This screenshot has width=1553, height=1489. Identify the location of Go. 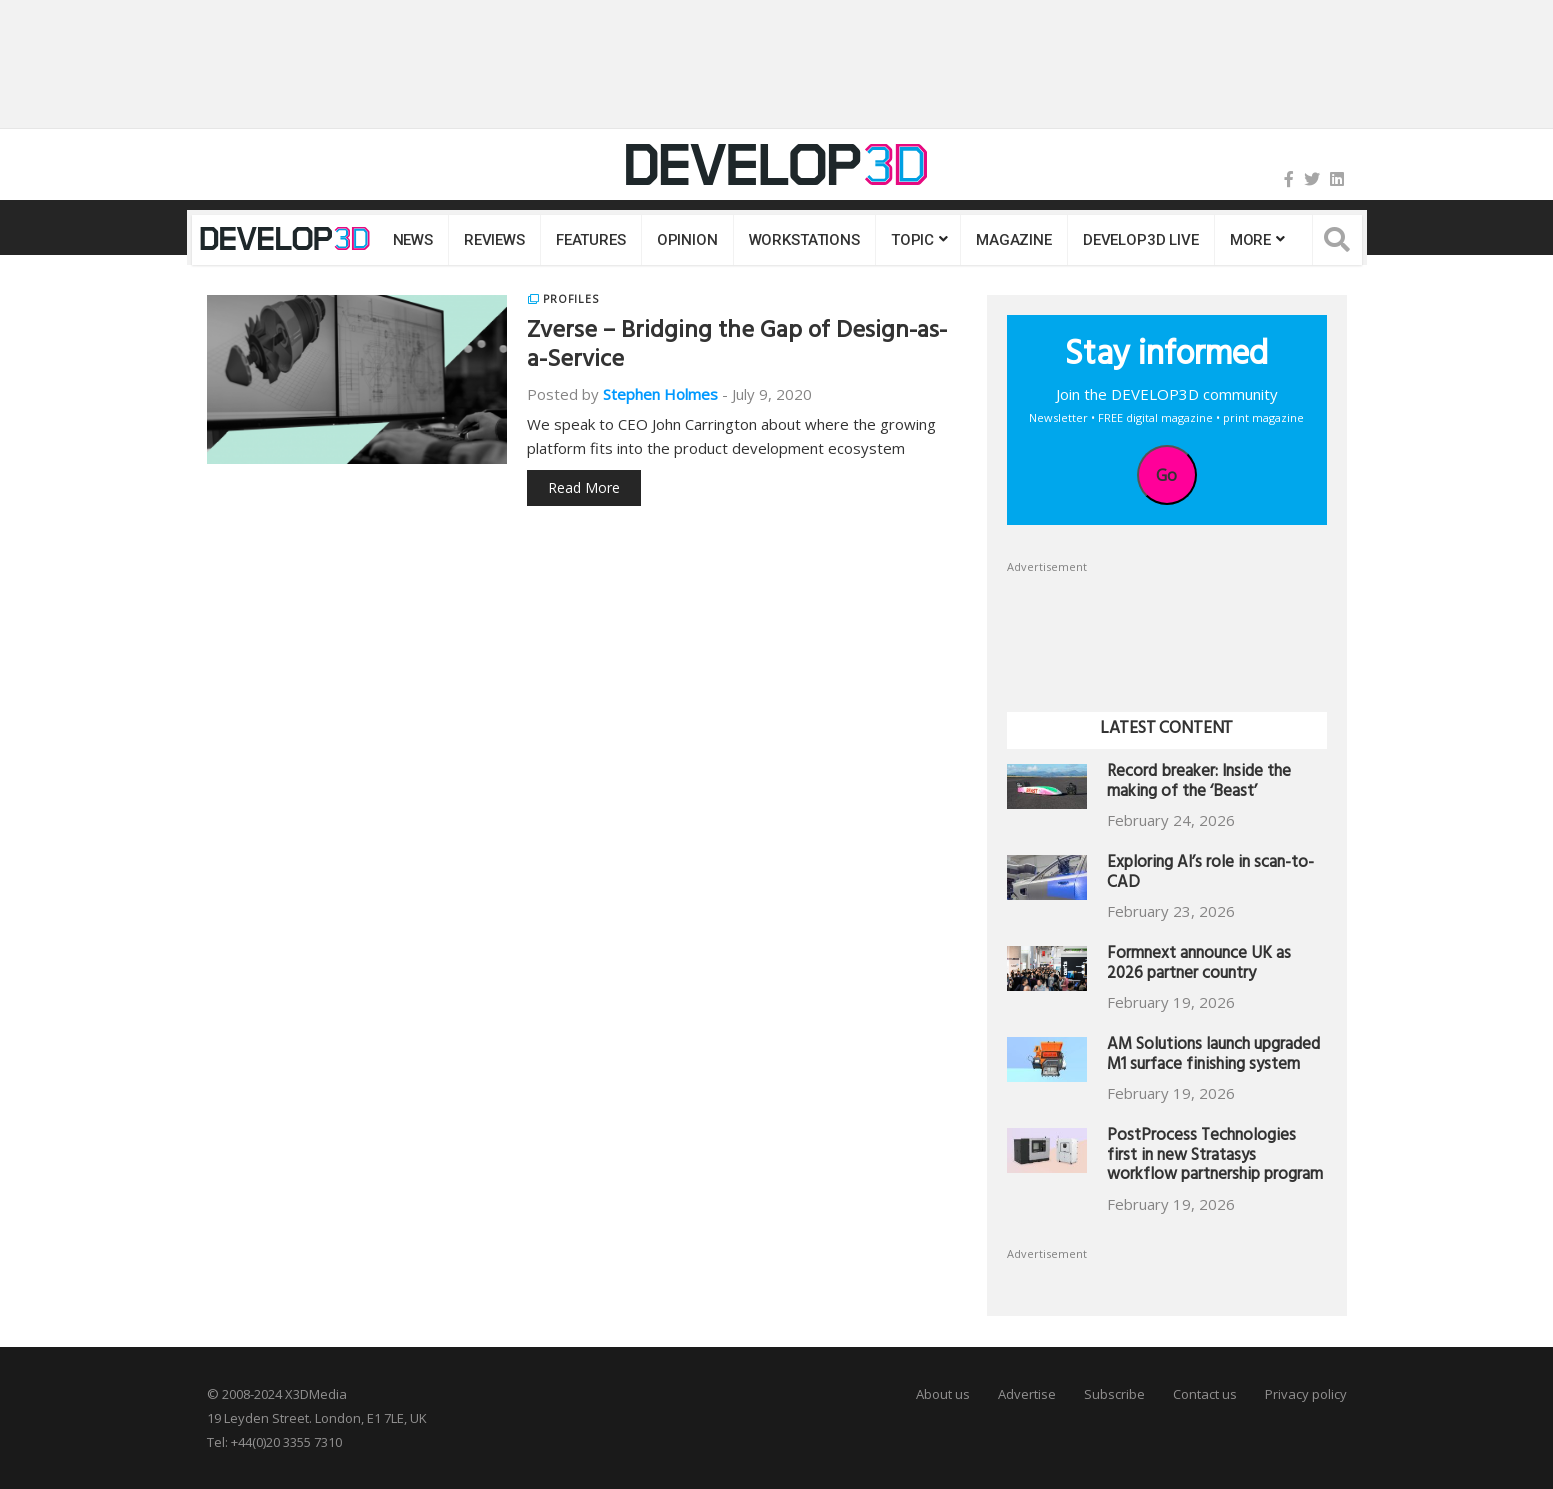
(1166, 475).